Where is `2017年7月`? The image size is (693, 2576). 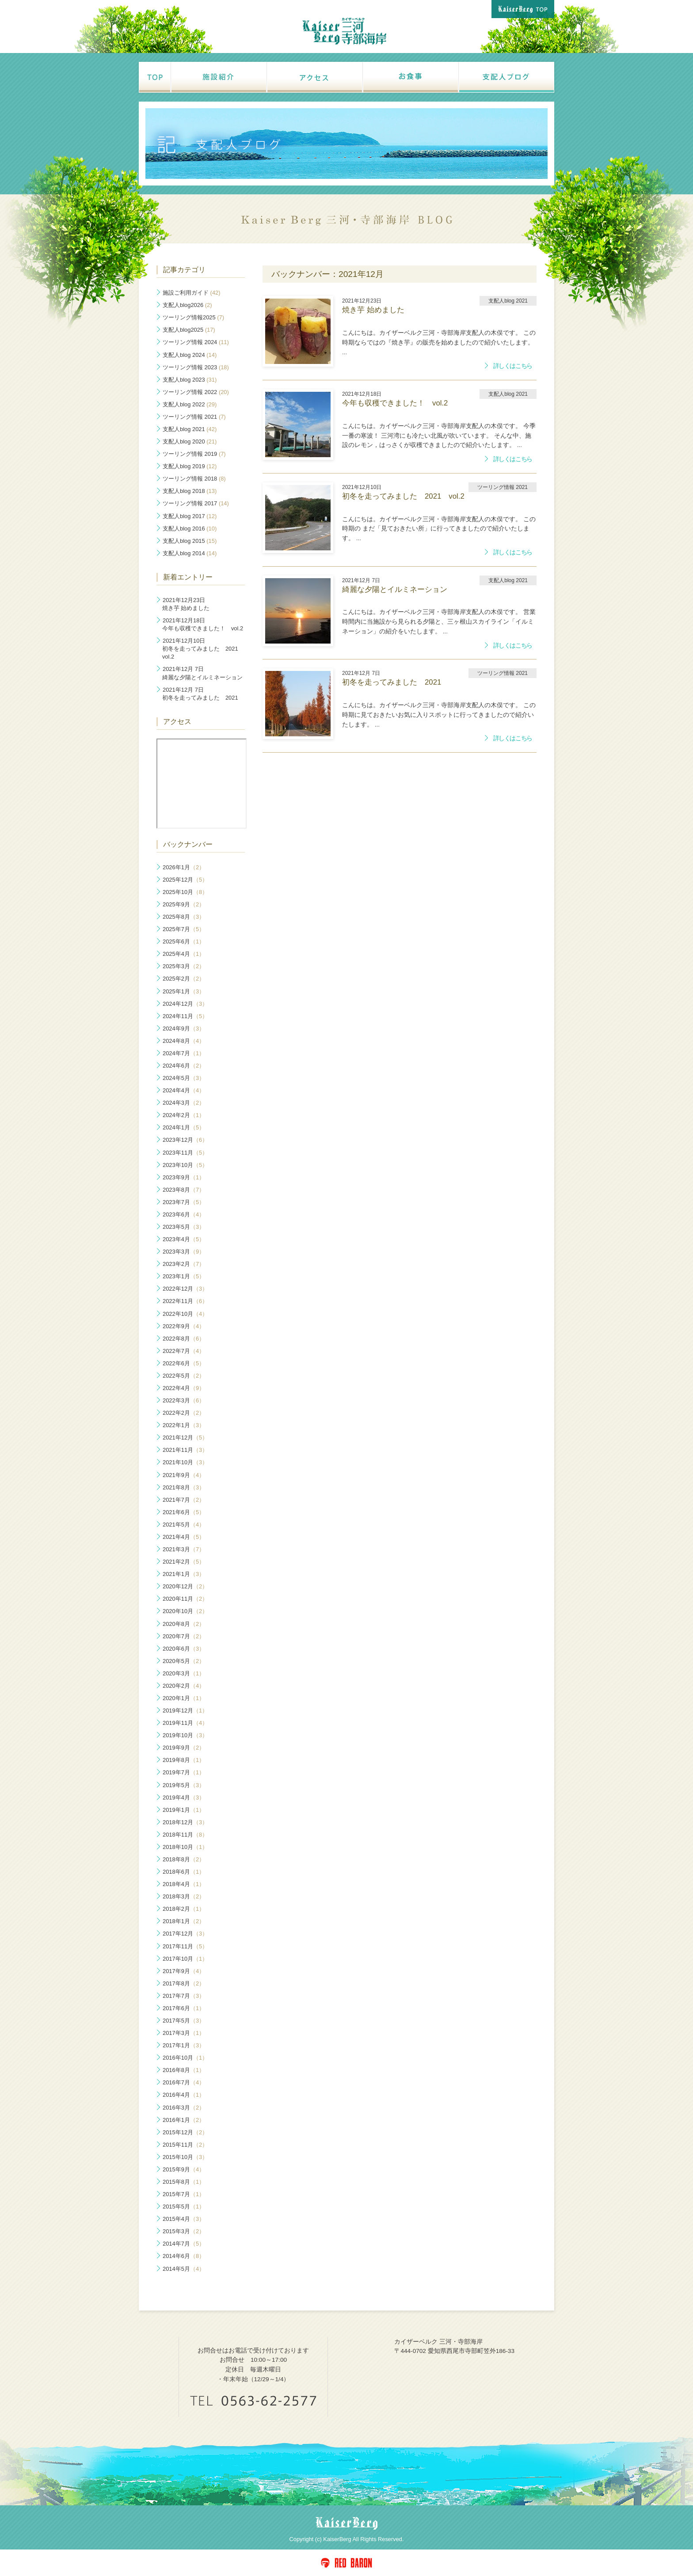 2017年7月 is located at coordinates (184, 1996).